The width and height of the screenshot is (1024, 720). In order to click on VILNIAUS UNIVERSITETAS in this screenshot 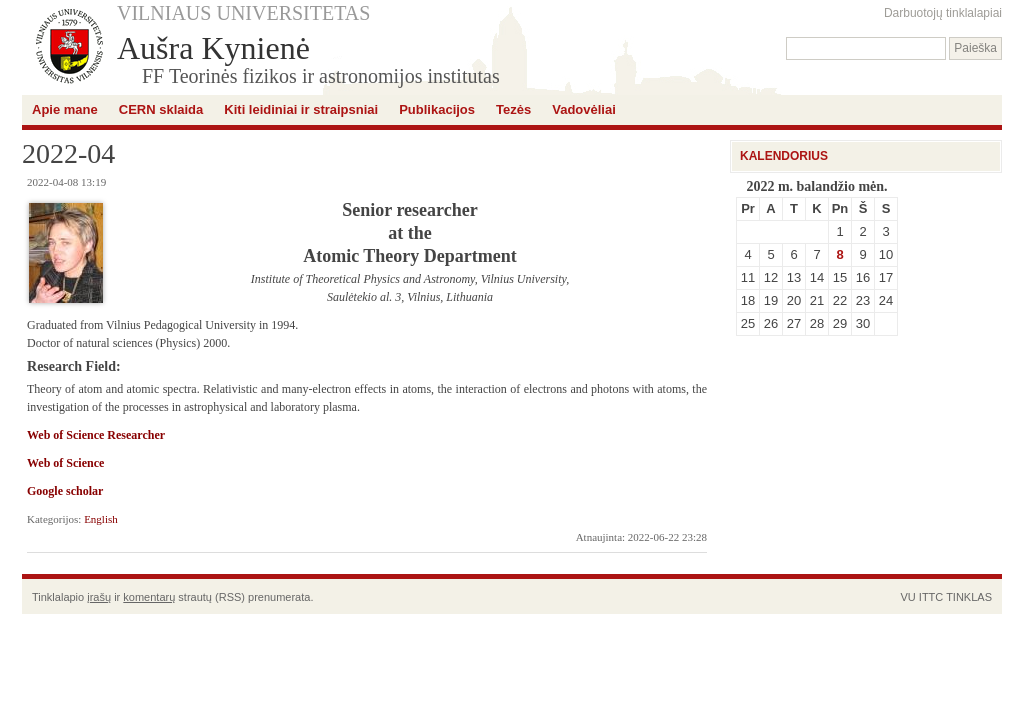, I will do `click(243, 13)`.